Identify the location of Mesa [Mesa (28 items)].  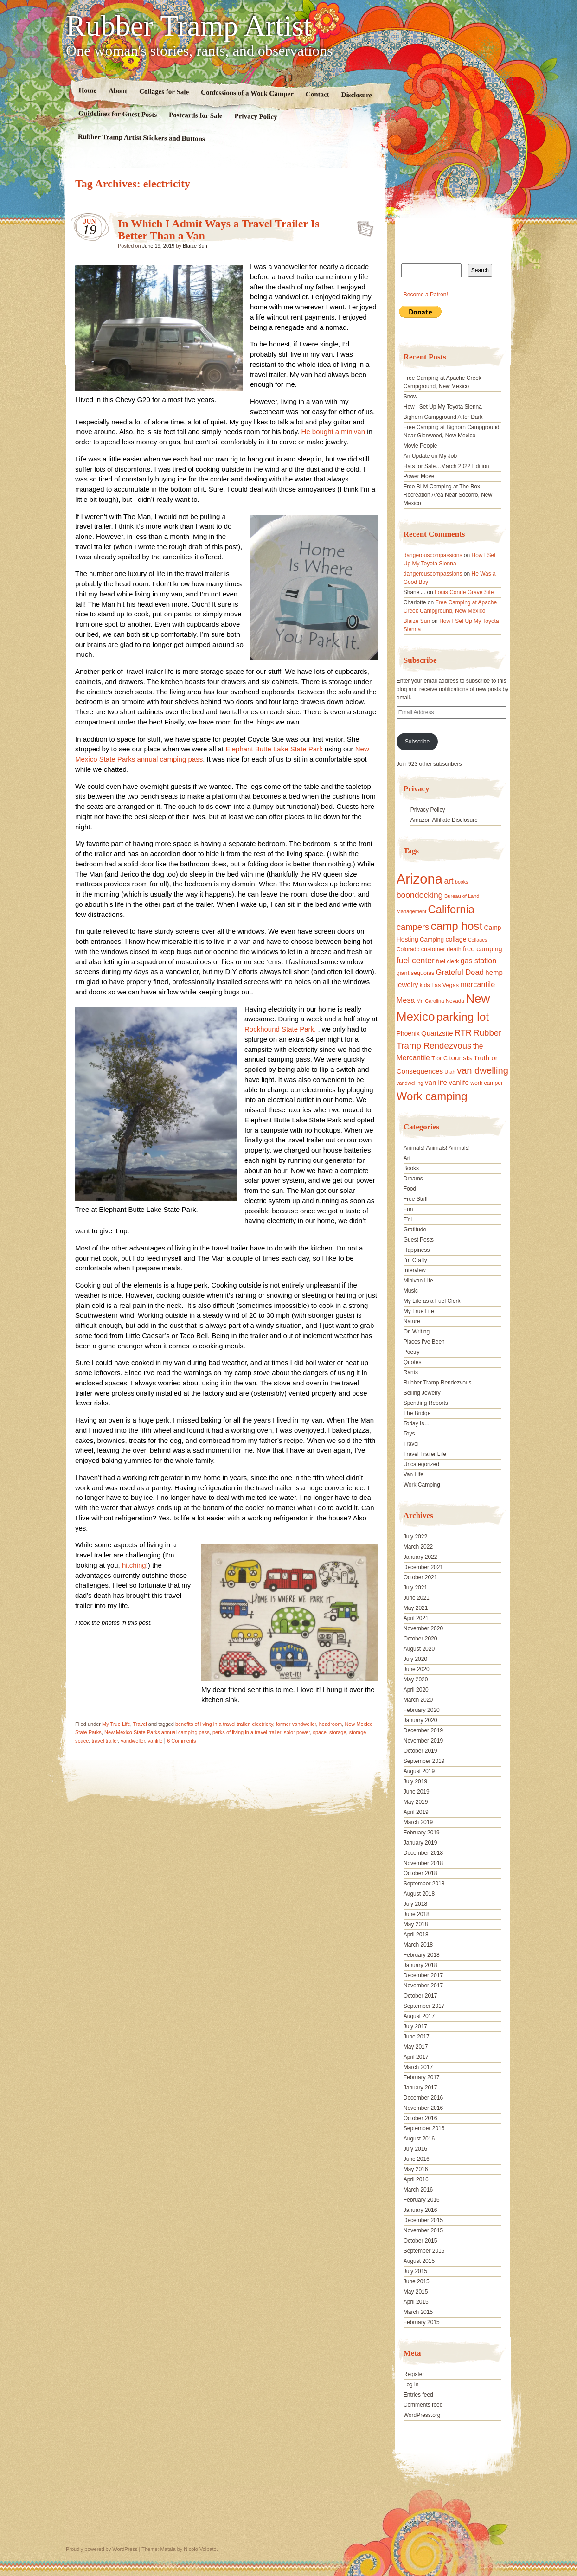
(406, 1000).